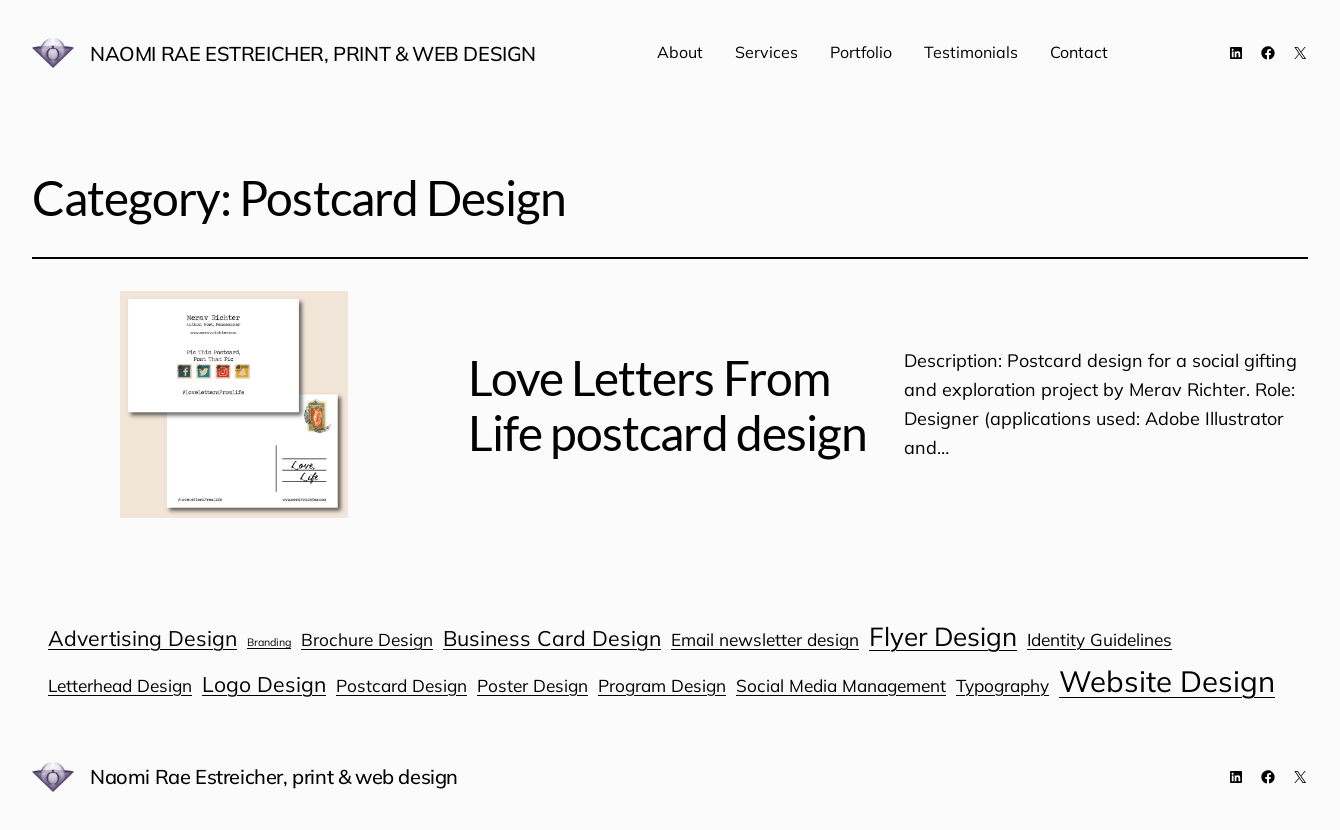 Image resolution: width=1340 pixels, height=830 pixels. Describe the element at coordinates (120, 685) in the screenshot. I see `Letterhead Design [Letterhead Design (1 item)]` at that location.